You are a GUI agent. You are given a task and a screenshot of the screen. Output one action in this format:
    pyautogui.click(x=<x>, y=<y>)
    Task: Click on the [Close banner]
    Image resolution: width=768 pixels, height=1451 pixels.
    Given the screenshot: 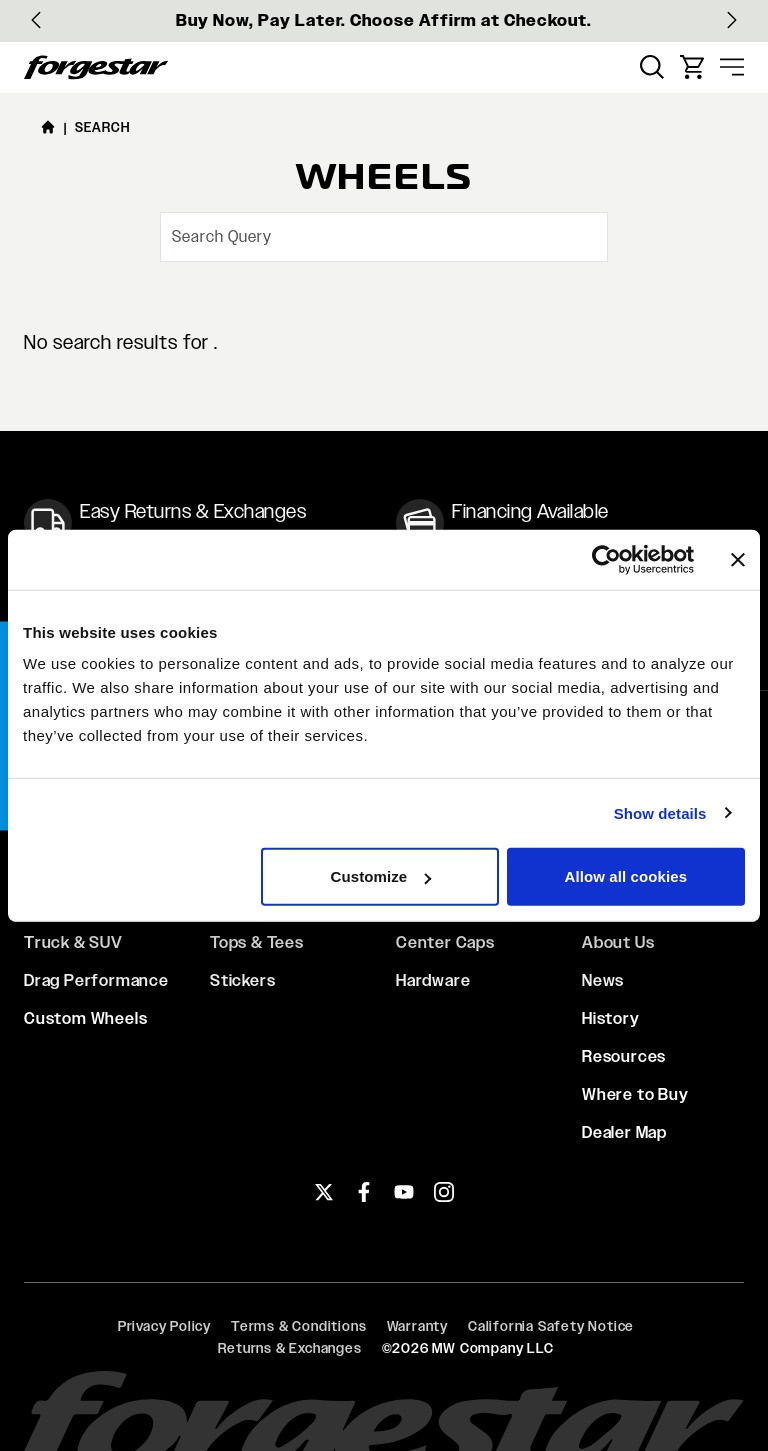 What is the action you would take?
    pyautogui.click(x=738, y=559)
    